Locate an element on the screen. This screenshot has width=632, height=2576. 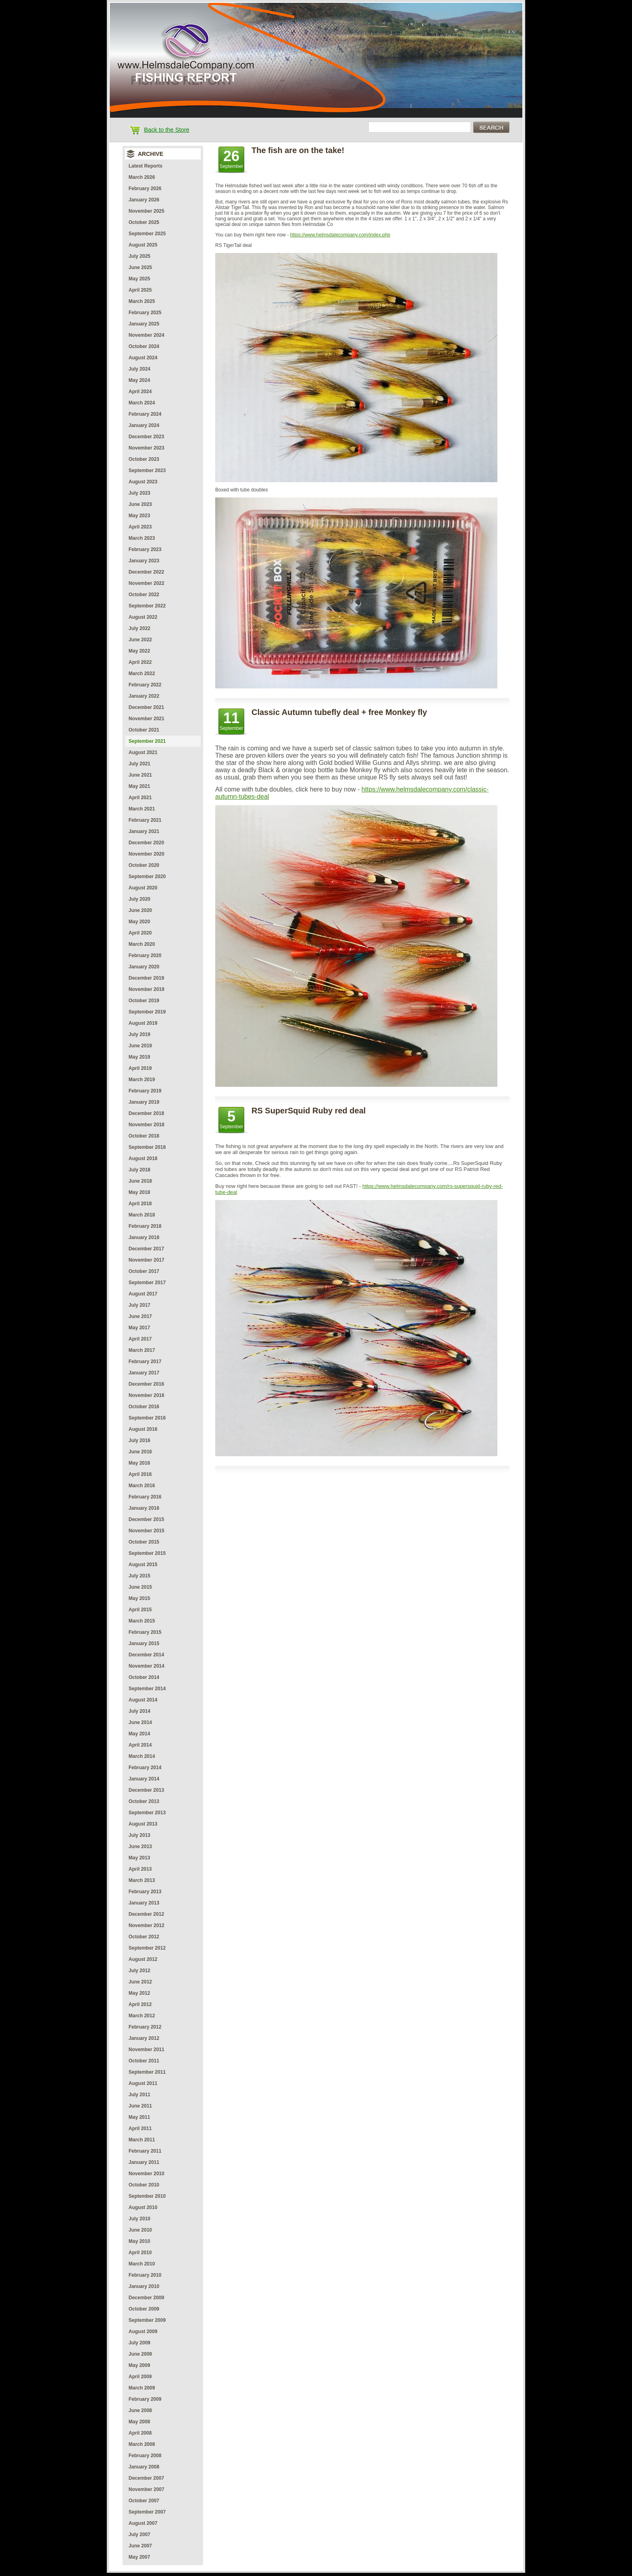
RS SuperSquid Ruby red deal is located at coordinates (309, 1110).